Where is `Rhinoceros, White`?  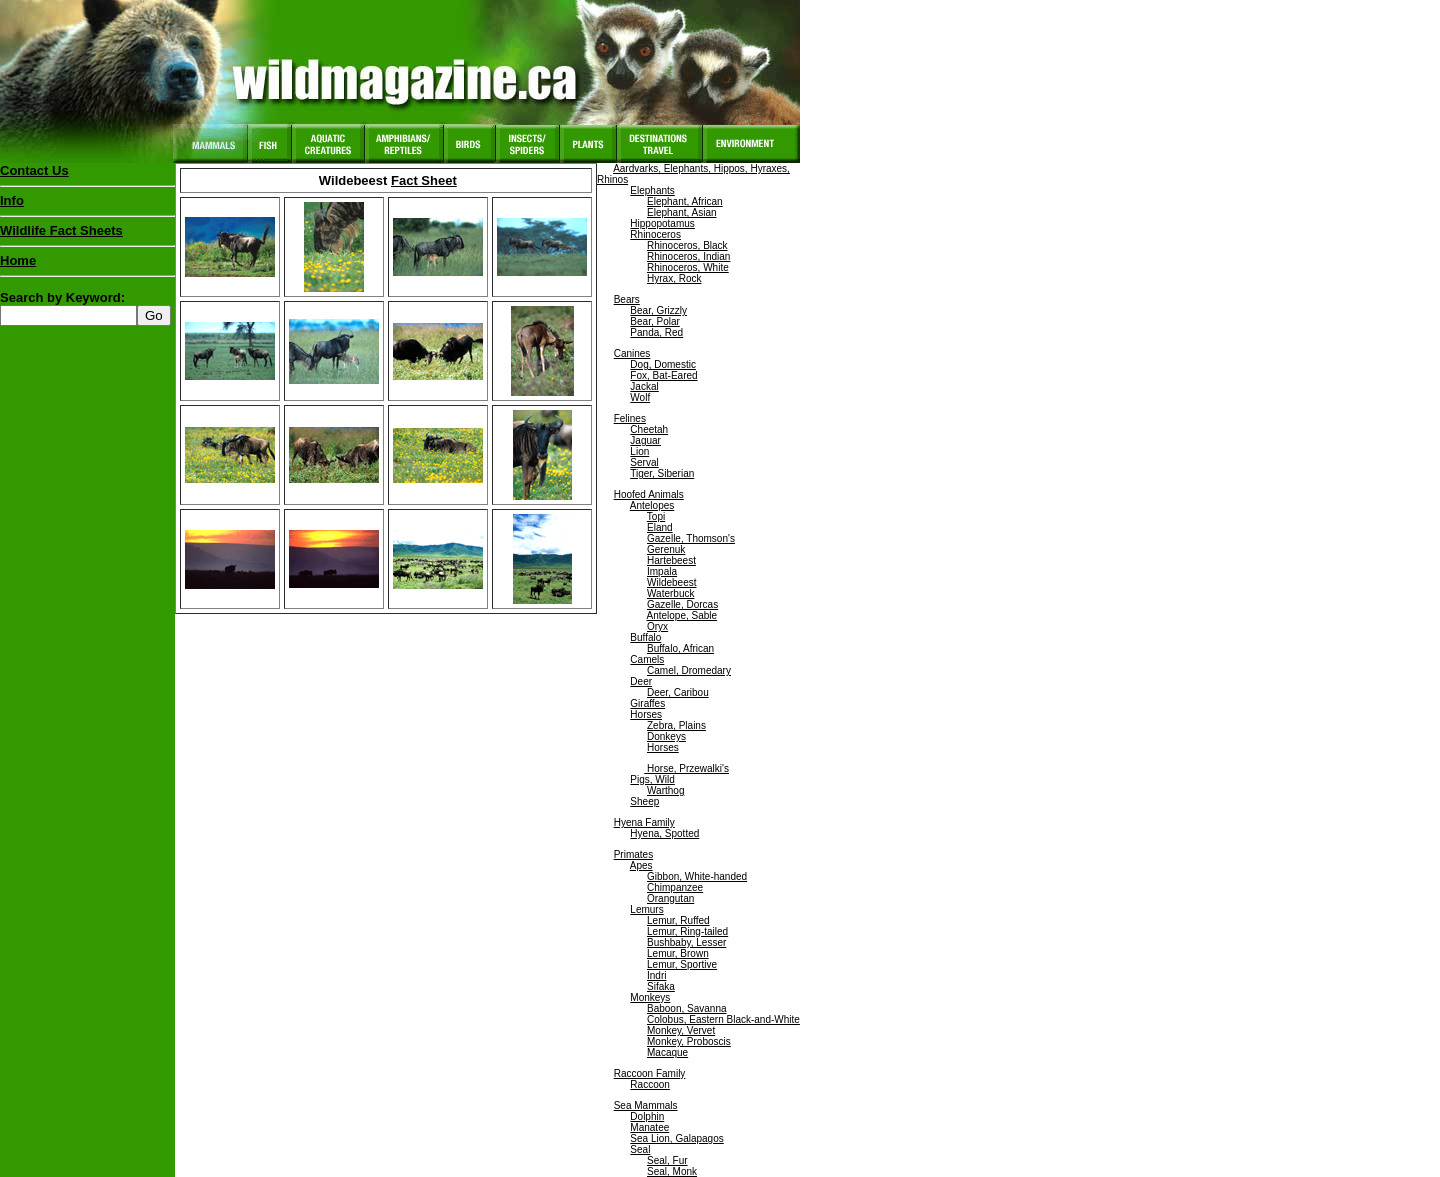 Rhinoceros, White is located at coordinates (688, 267).